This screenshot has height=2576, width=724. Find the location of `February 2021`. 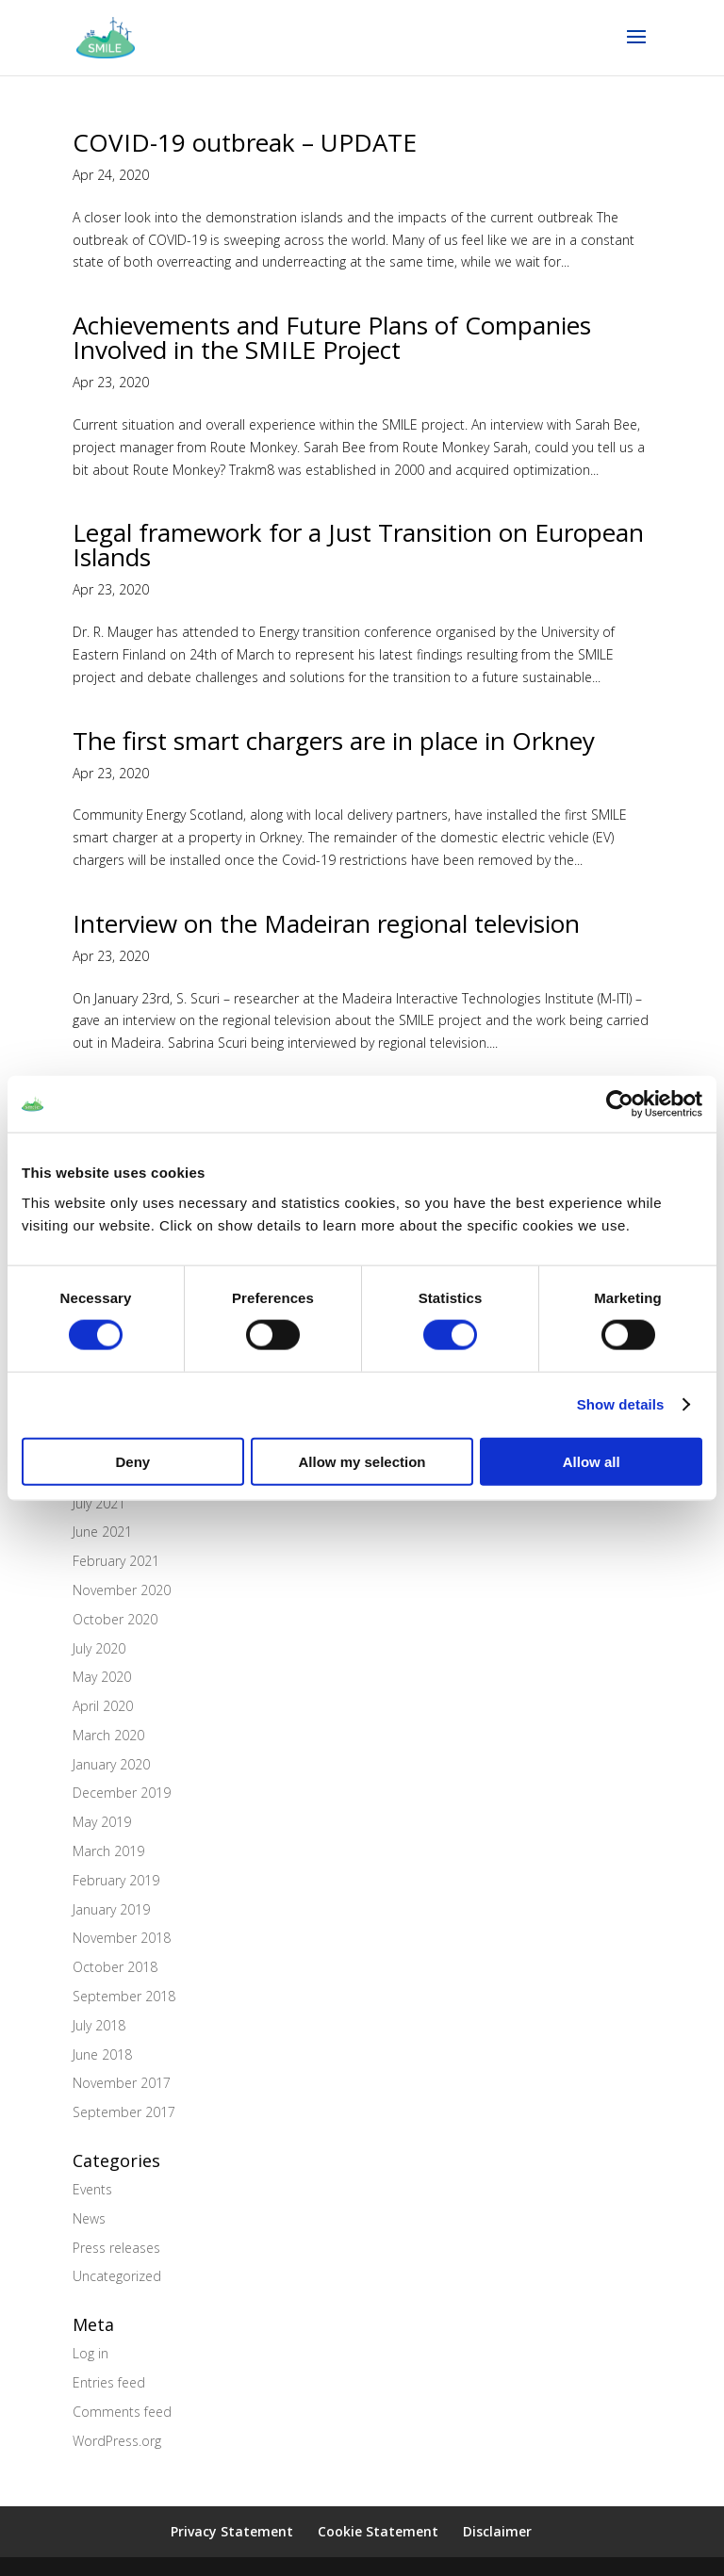

February 2021 is located at coordinates (116, 1561).